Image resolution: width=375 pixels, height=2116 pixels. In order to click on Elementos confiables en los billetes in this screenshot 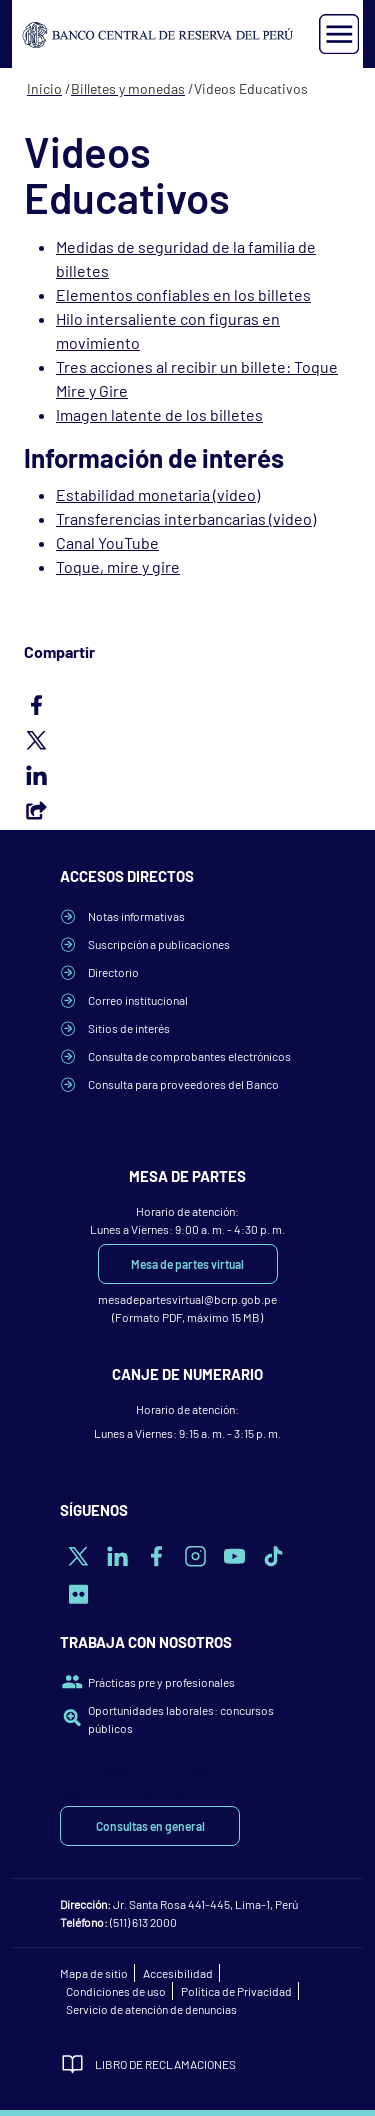, I will do `click(183, 294)`.